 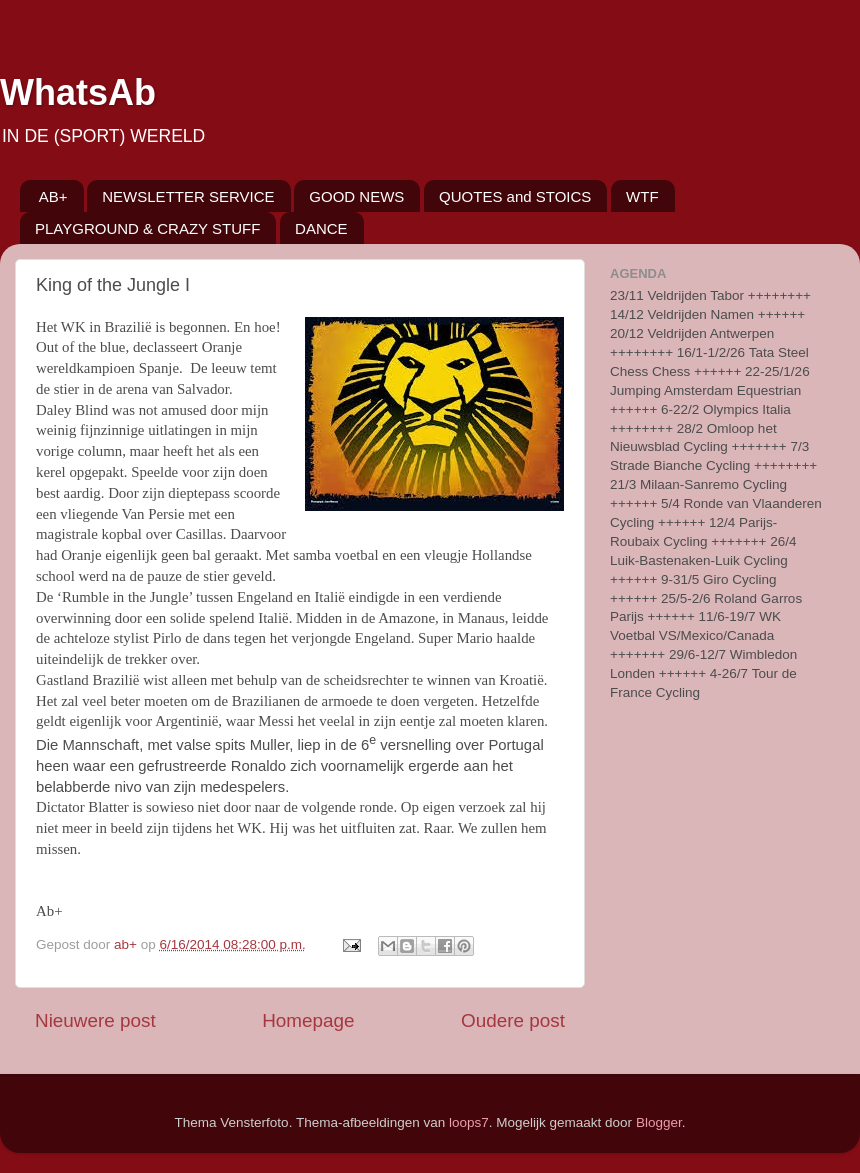 I want to click on DANCE, so click(x=321, y=228).